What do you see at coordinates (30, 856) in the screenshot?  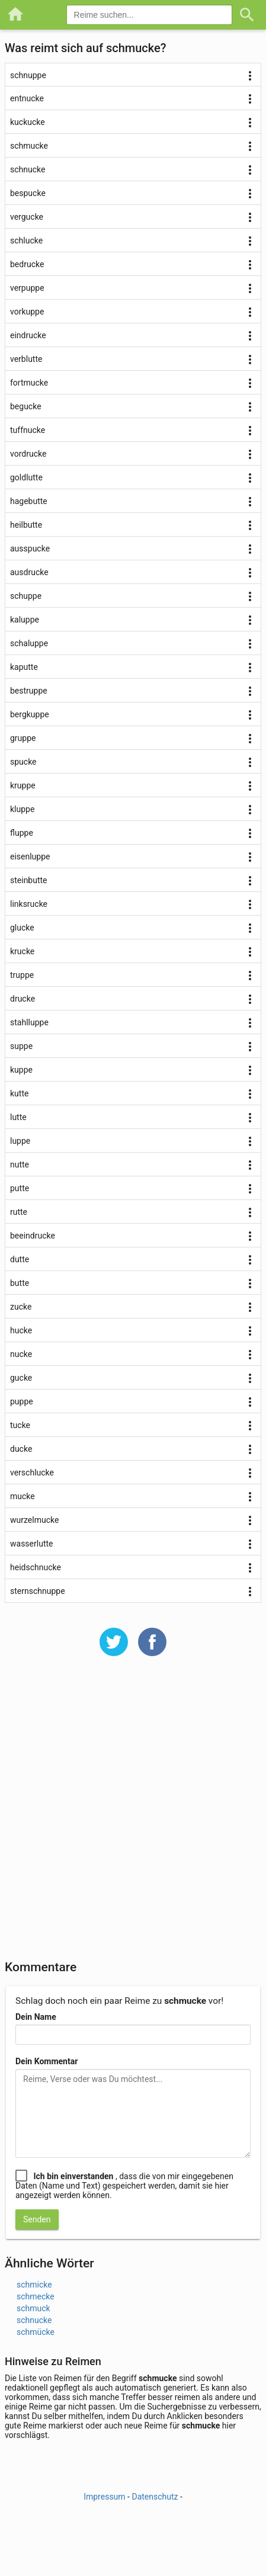 I see `eisenluppe` at bounding box center [30, 856].